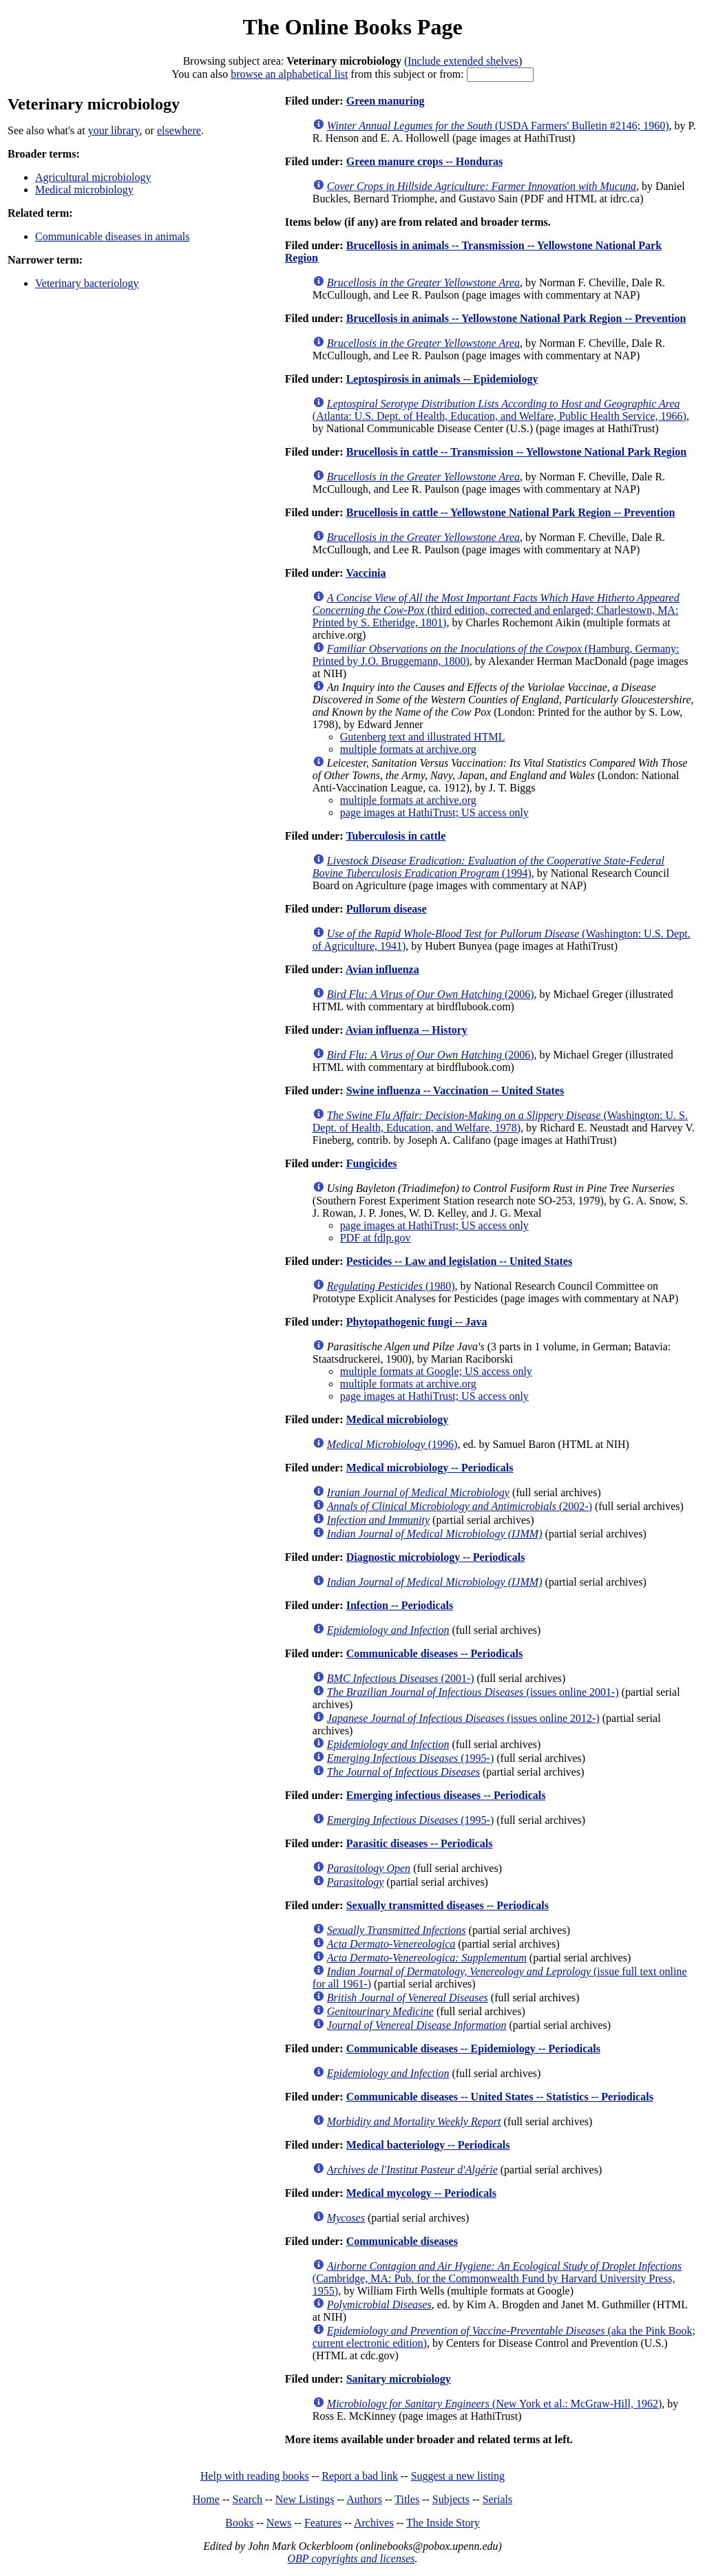  Describe the element at coordinates (114, 130) in the screenshot. I see `your library` at that location.